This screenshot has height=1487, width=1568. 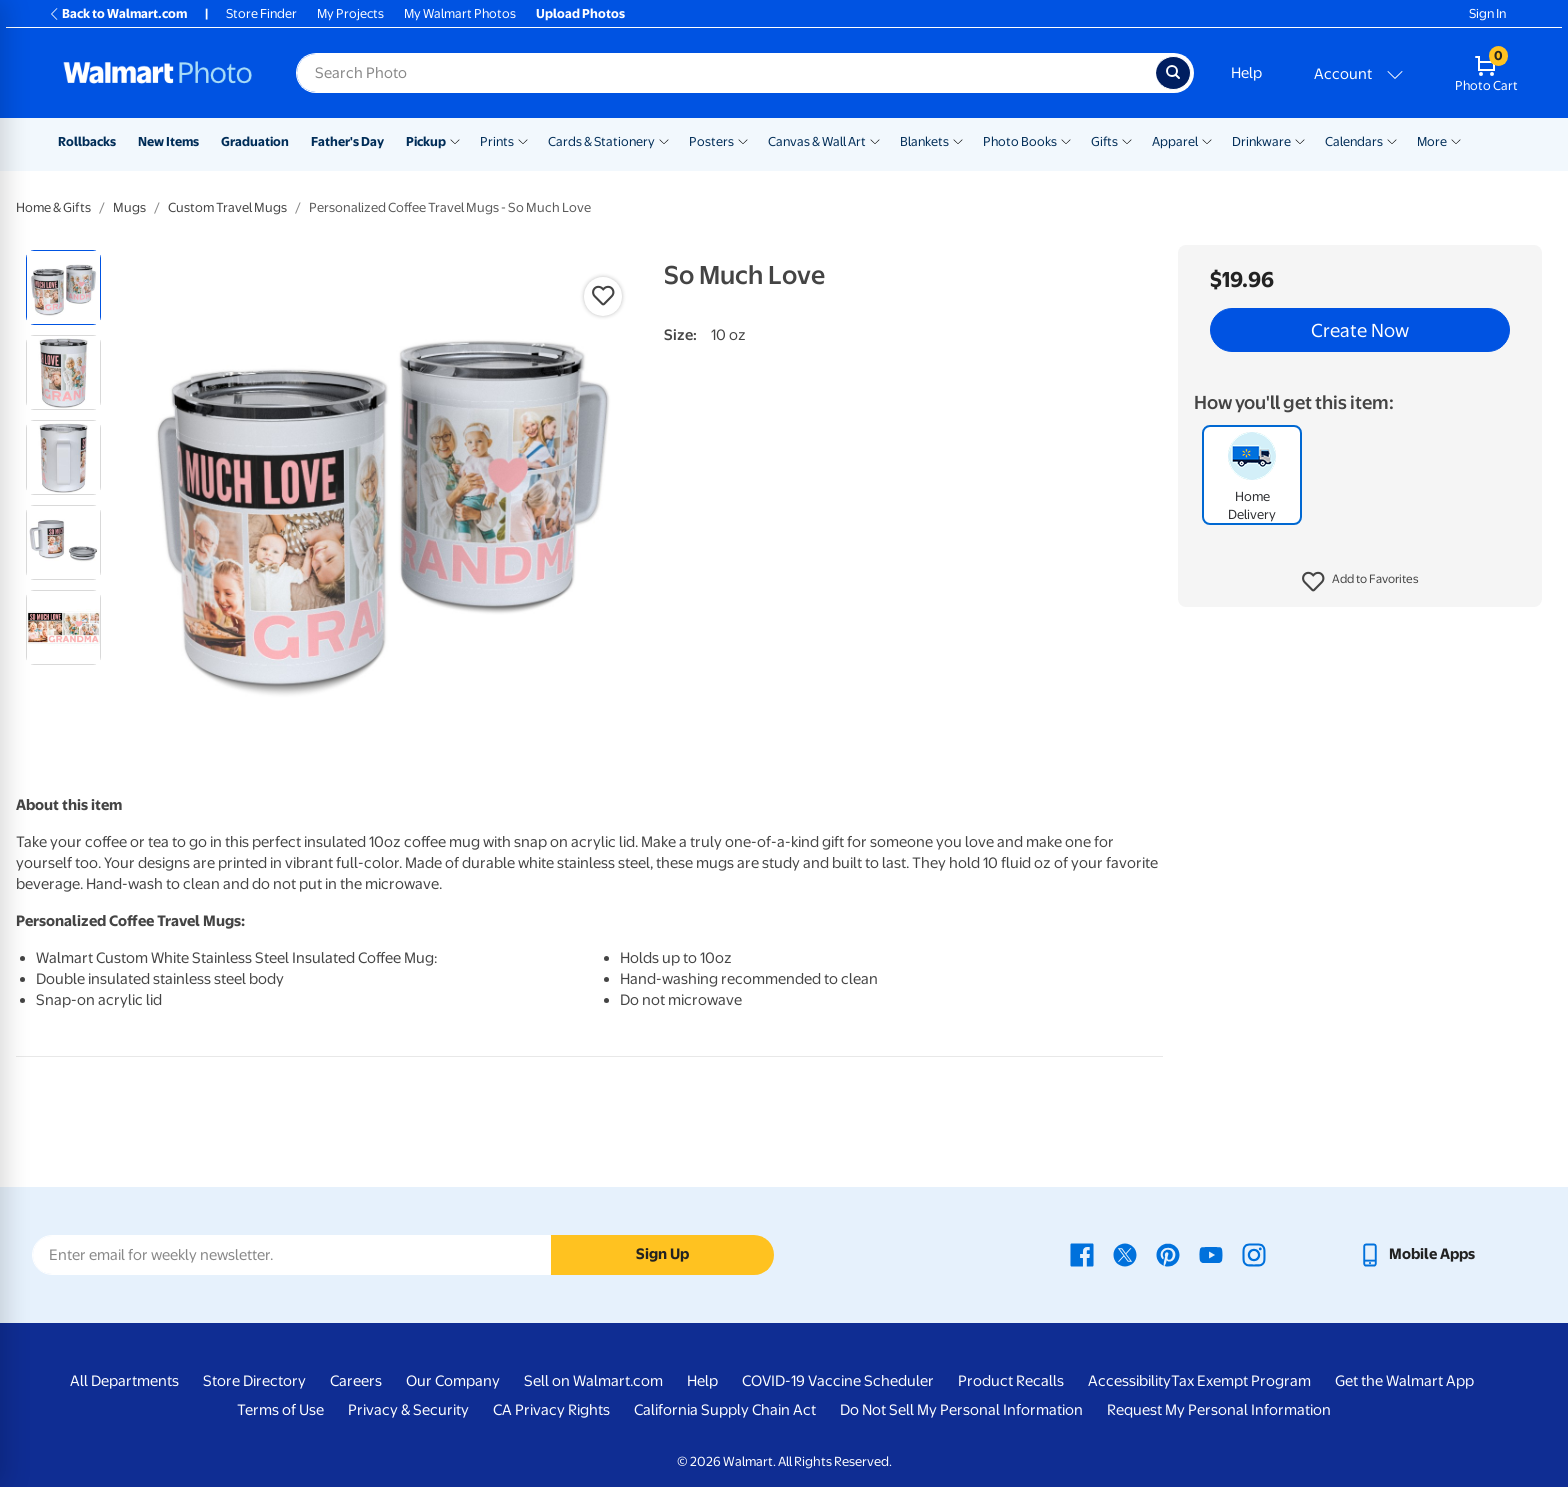 What do you see at coordinates (1020, 141) in the screenshot?
I see `Photo Books` at bounding box center [1020, 141].